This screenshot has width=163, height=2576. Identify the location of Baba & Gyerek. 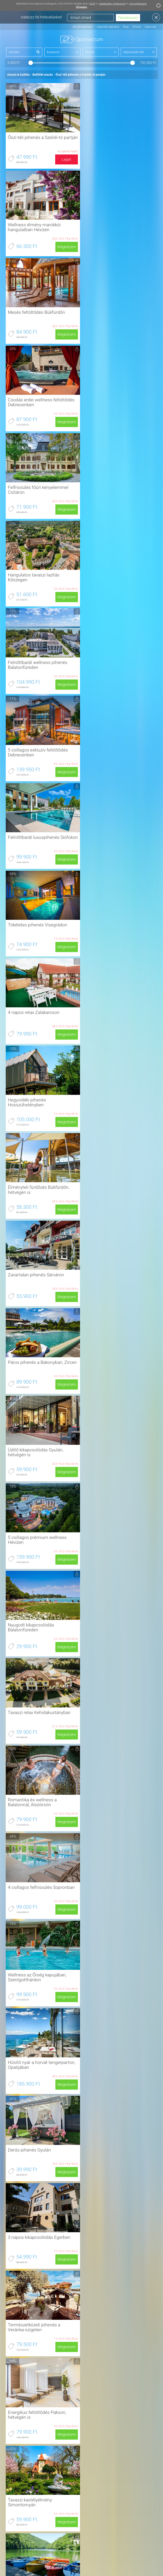
(41, 2315).